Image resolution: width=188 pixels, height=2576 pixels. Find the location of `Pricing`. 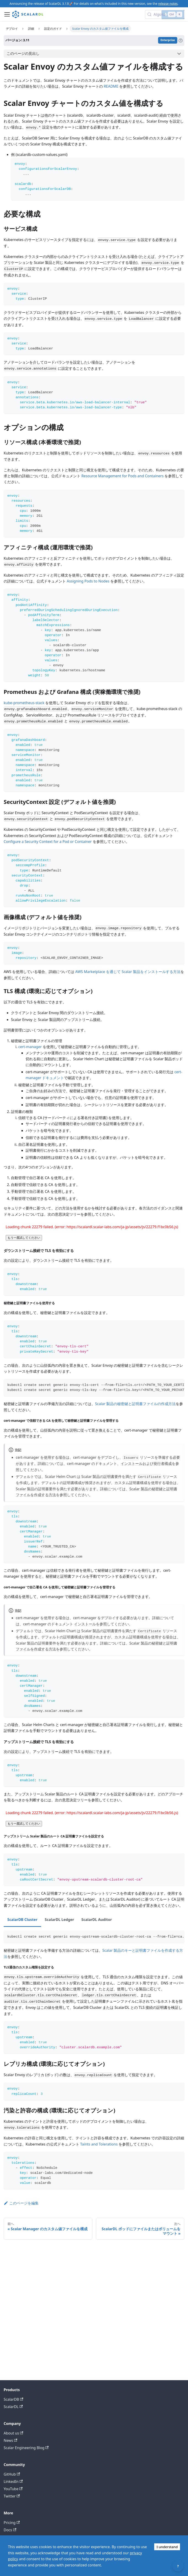

Pricing is located at coordinates (12, 2522).